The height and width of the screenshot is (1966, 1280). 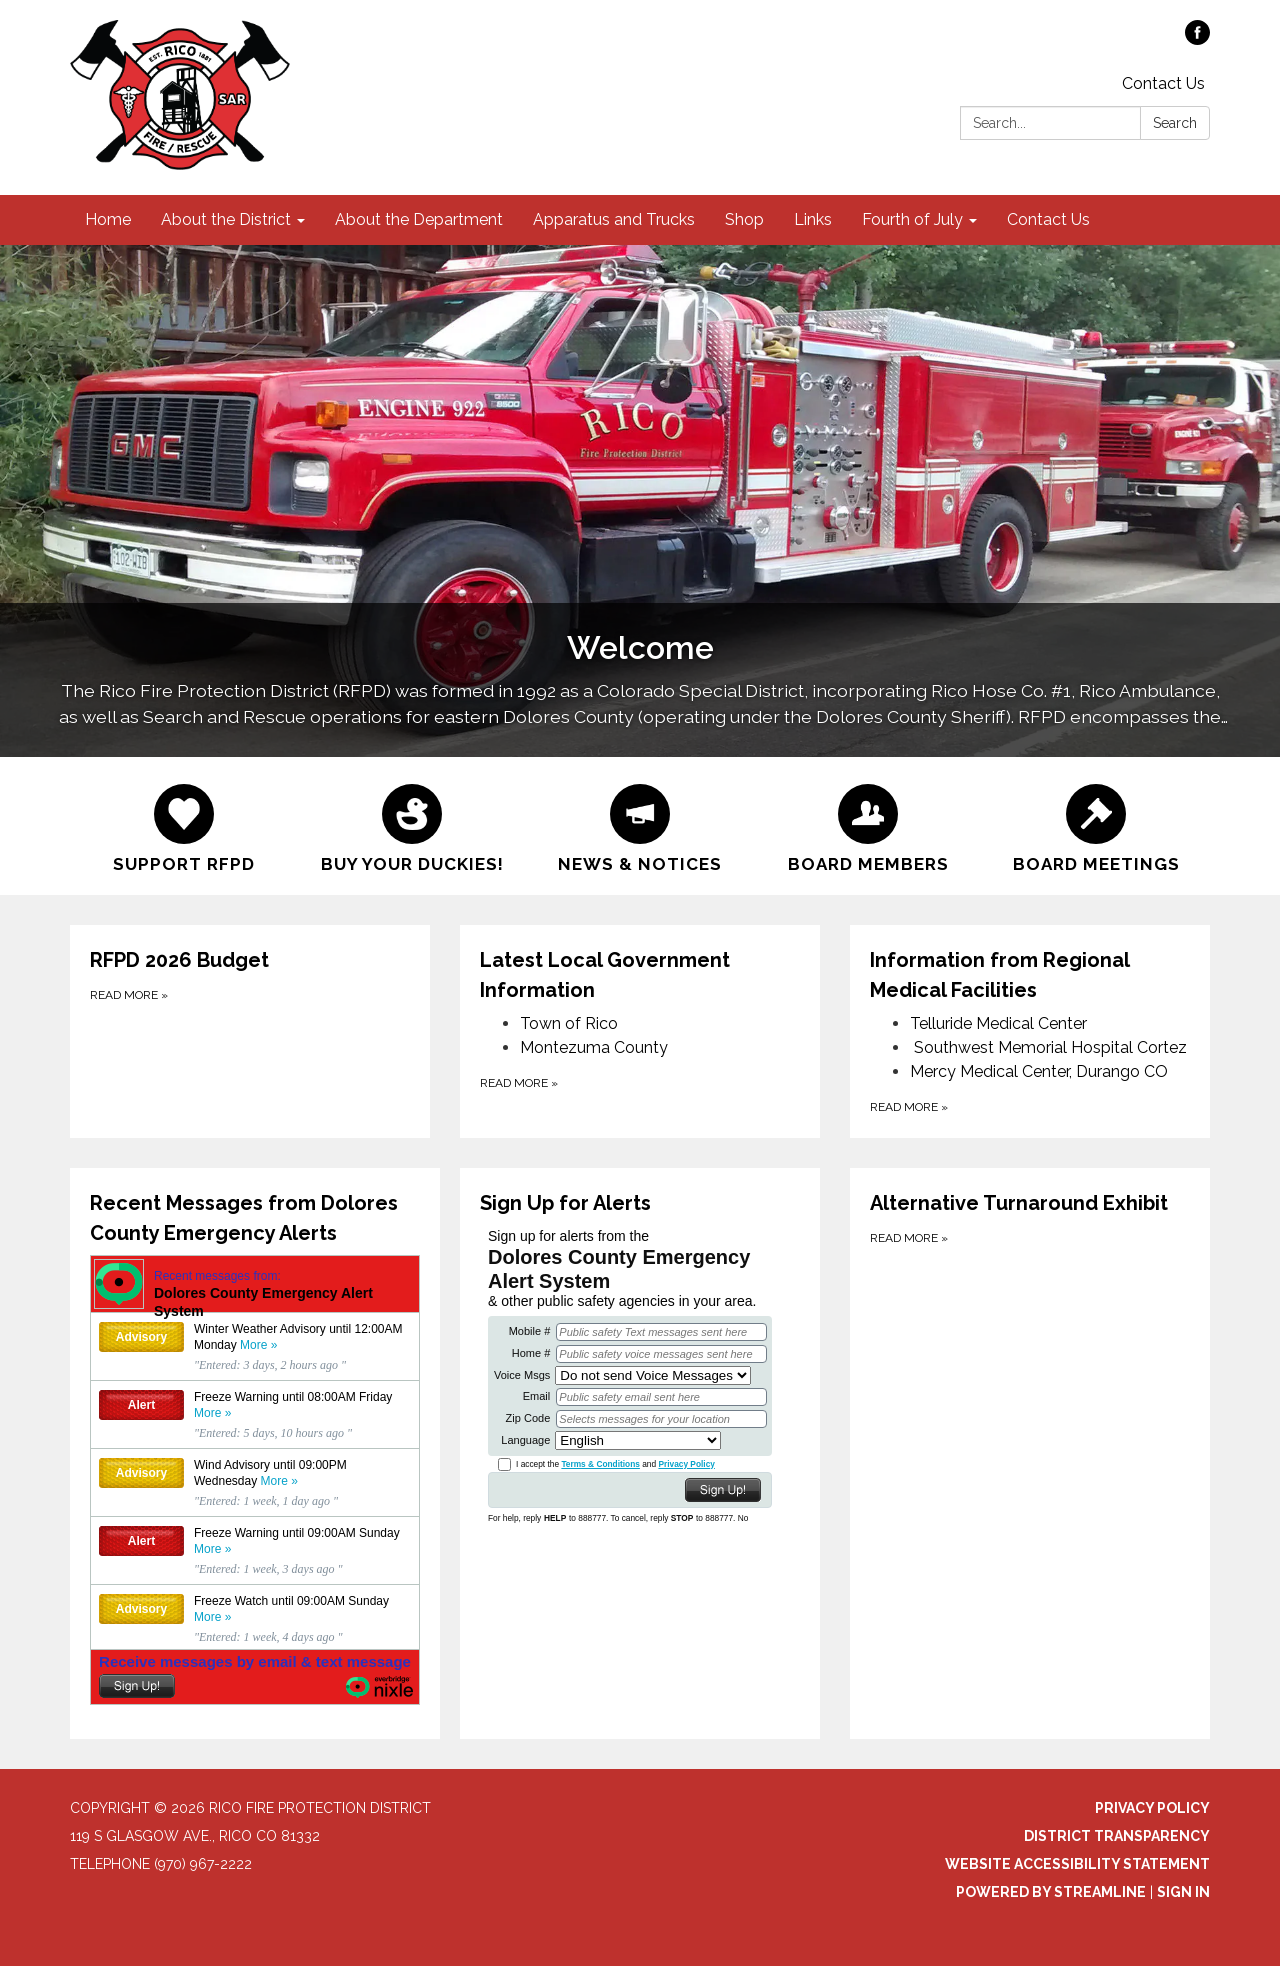 I want to click on Home [menuitem], so click(x=108, y=219).